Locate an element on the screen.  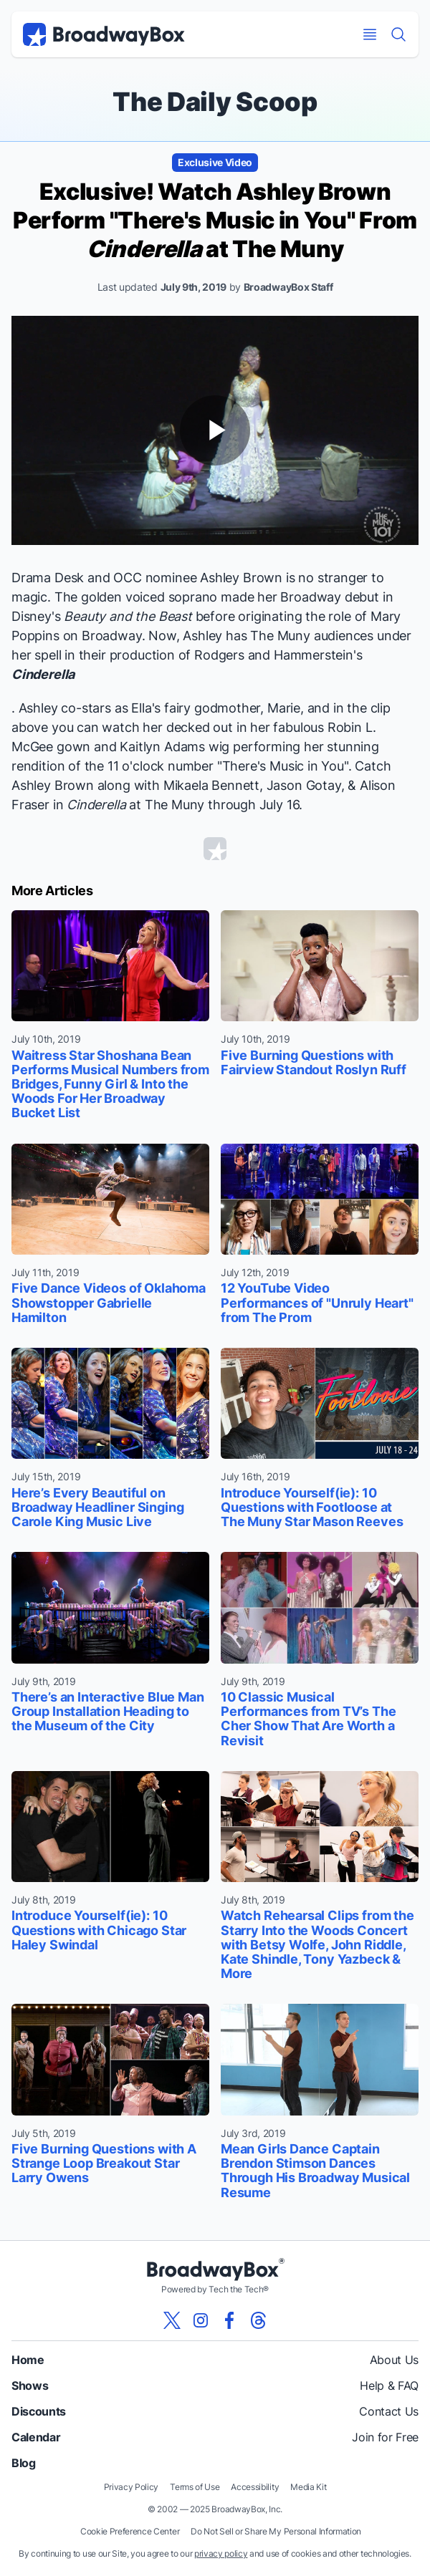
Home is located at coordinates (27, 2360).